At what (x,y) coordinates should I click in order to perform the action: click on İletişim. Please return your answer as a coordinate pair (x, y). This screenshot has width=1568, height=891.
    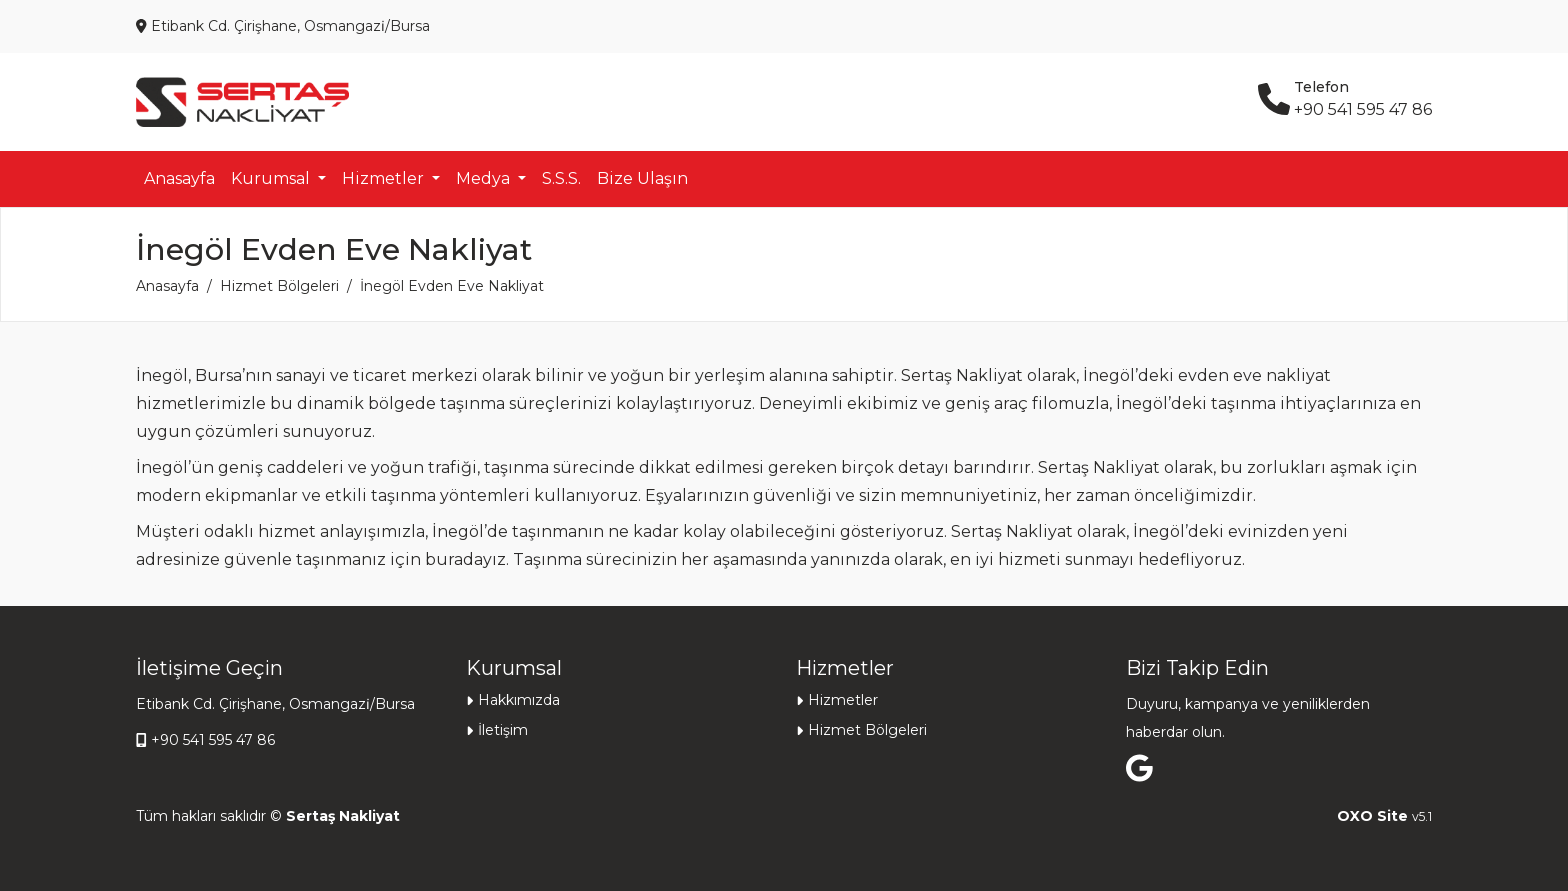
    Looking at the image, I should click on (503, 730).